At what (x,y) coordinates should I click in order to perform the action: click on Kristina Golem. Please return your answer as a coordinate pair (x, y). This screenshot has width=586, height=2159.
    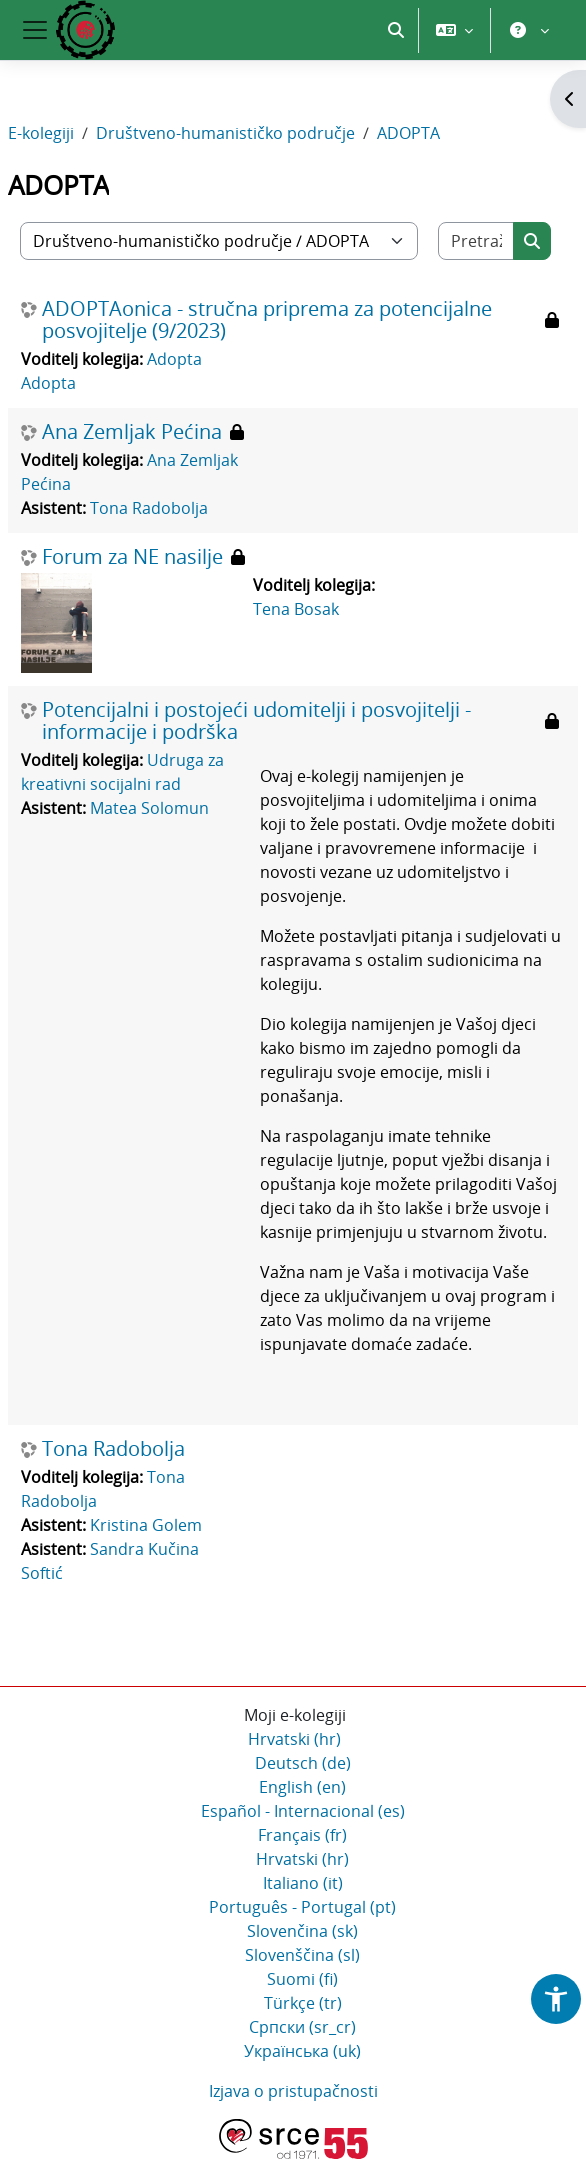
    Looking at the image, I should click on (146, 1525).